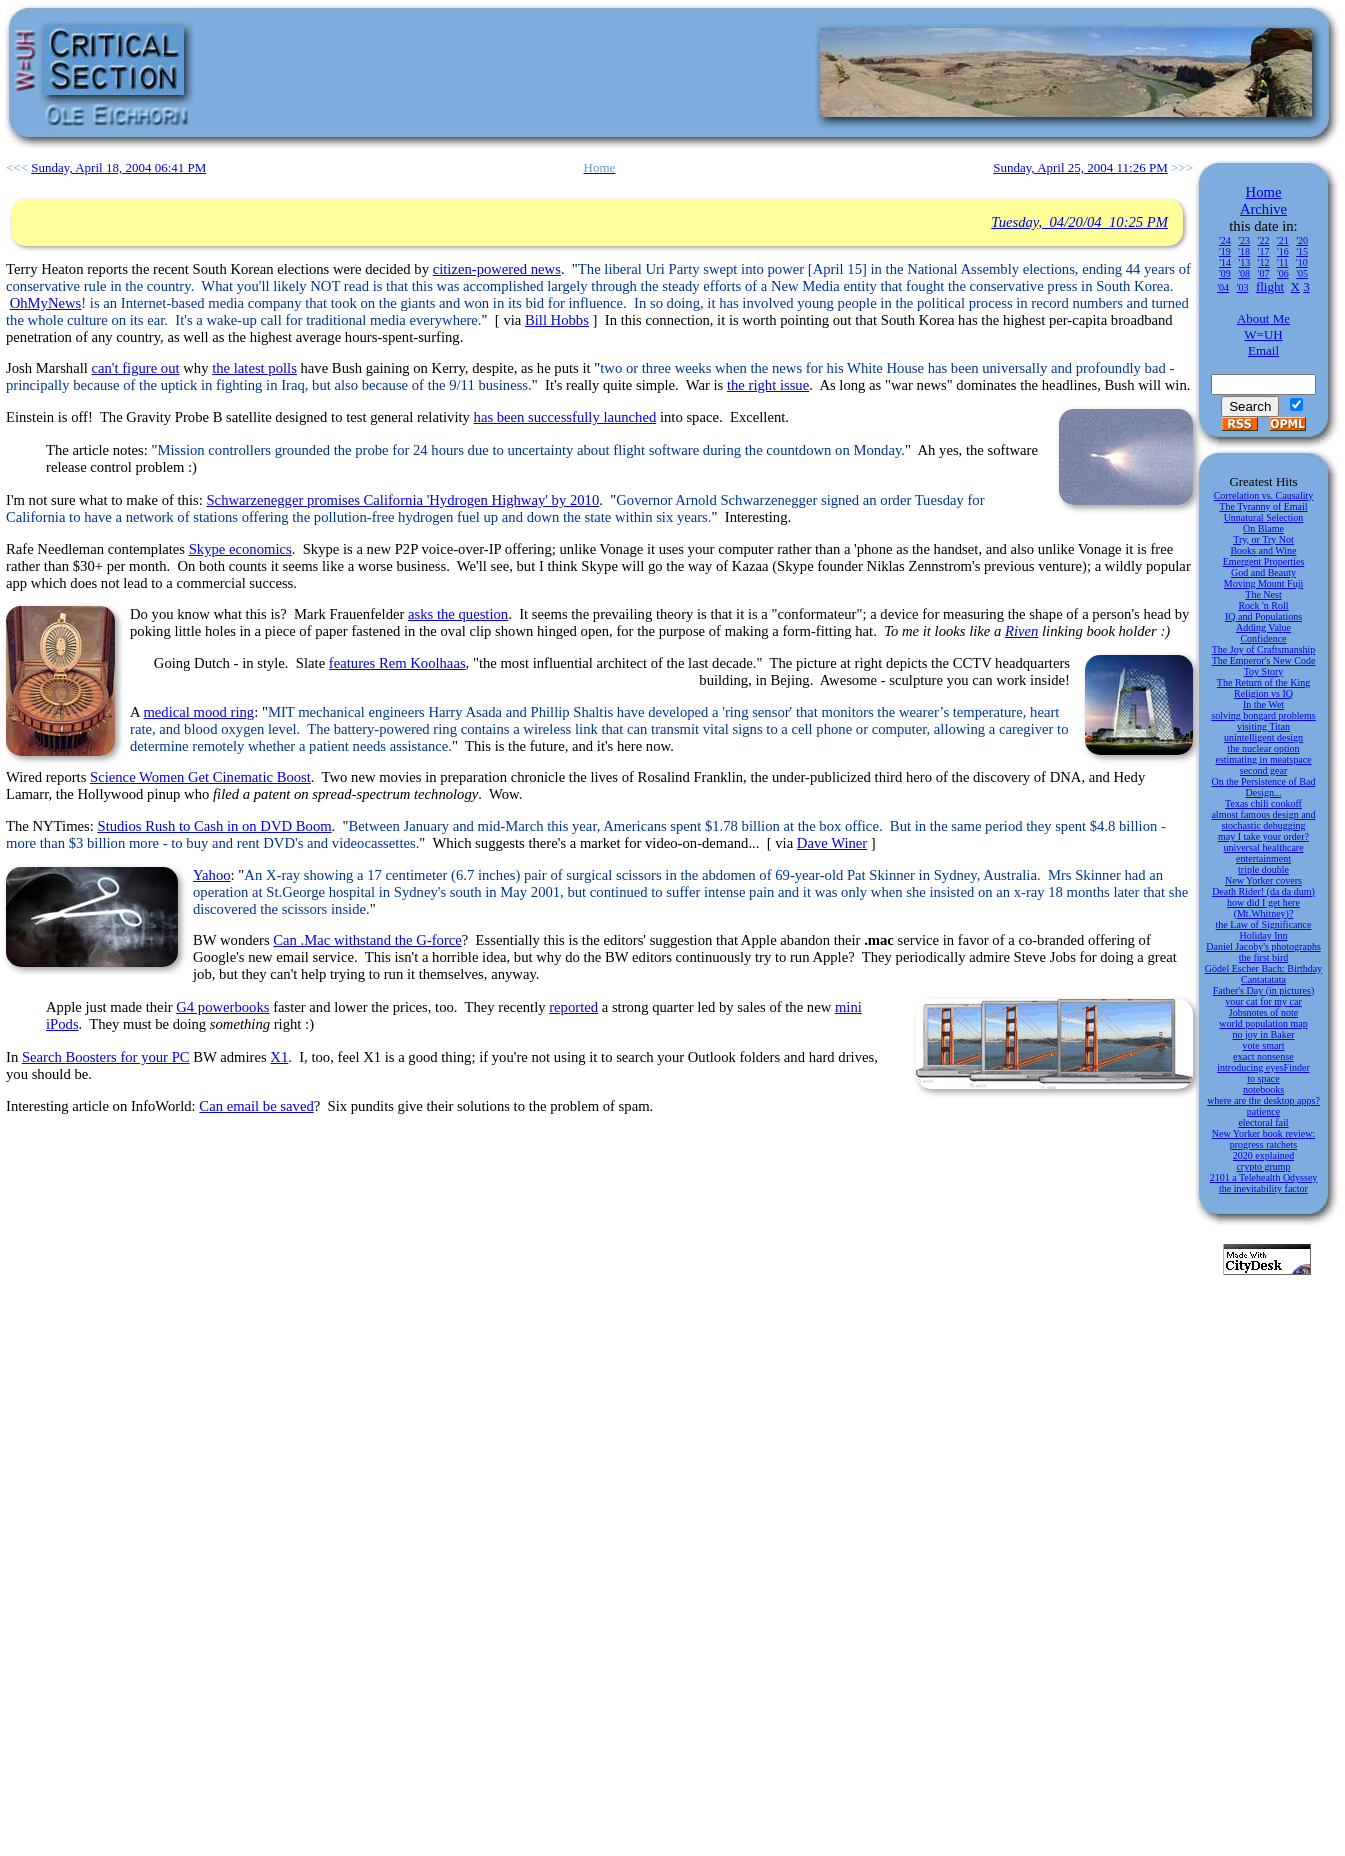  Describe the element at coordinates (1263, 1188) in the screenshot. I see `the inevitability factor` at that location.